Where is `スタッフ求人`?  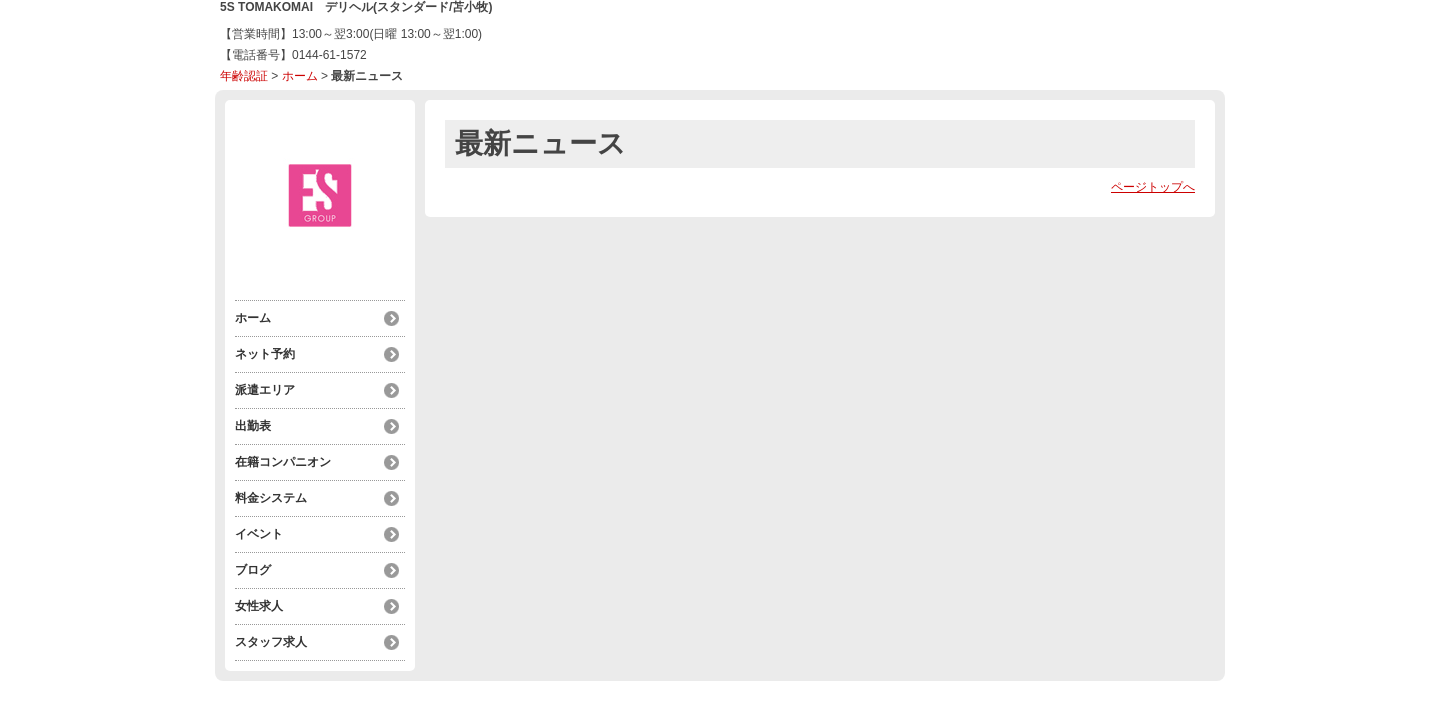 スタッフ求人 is located at coordinates (271, 642).